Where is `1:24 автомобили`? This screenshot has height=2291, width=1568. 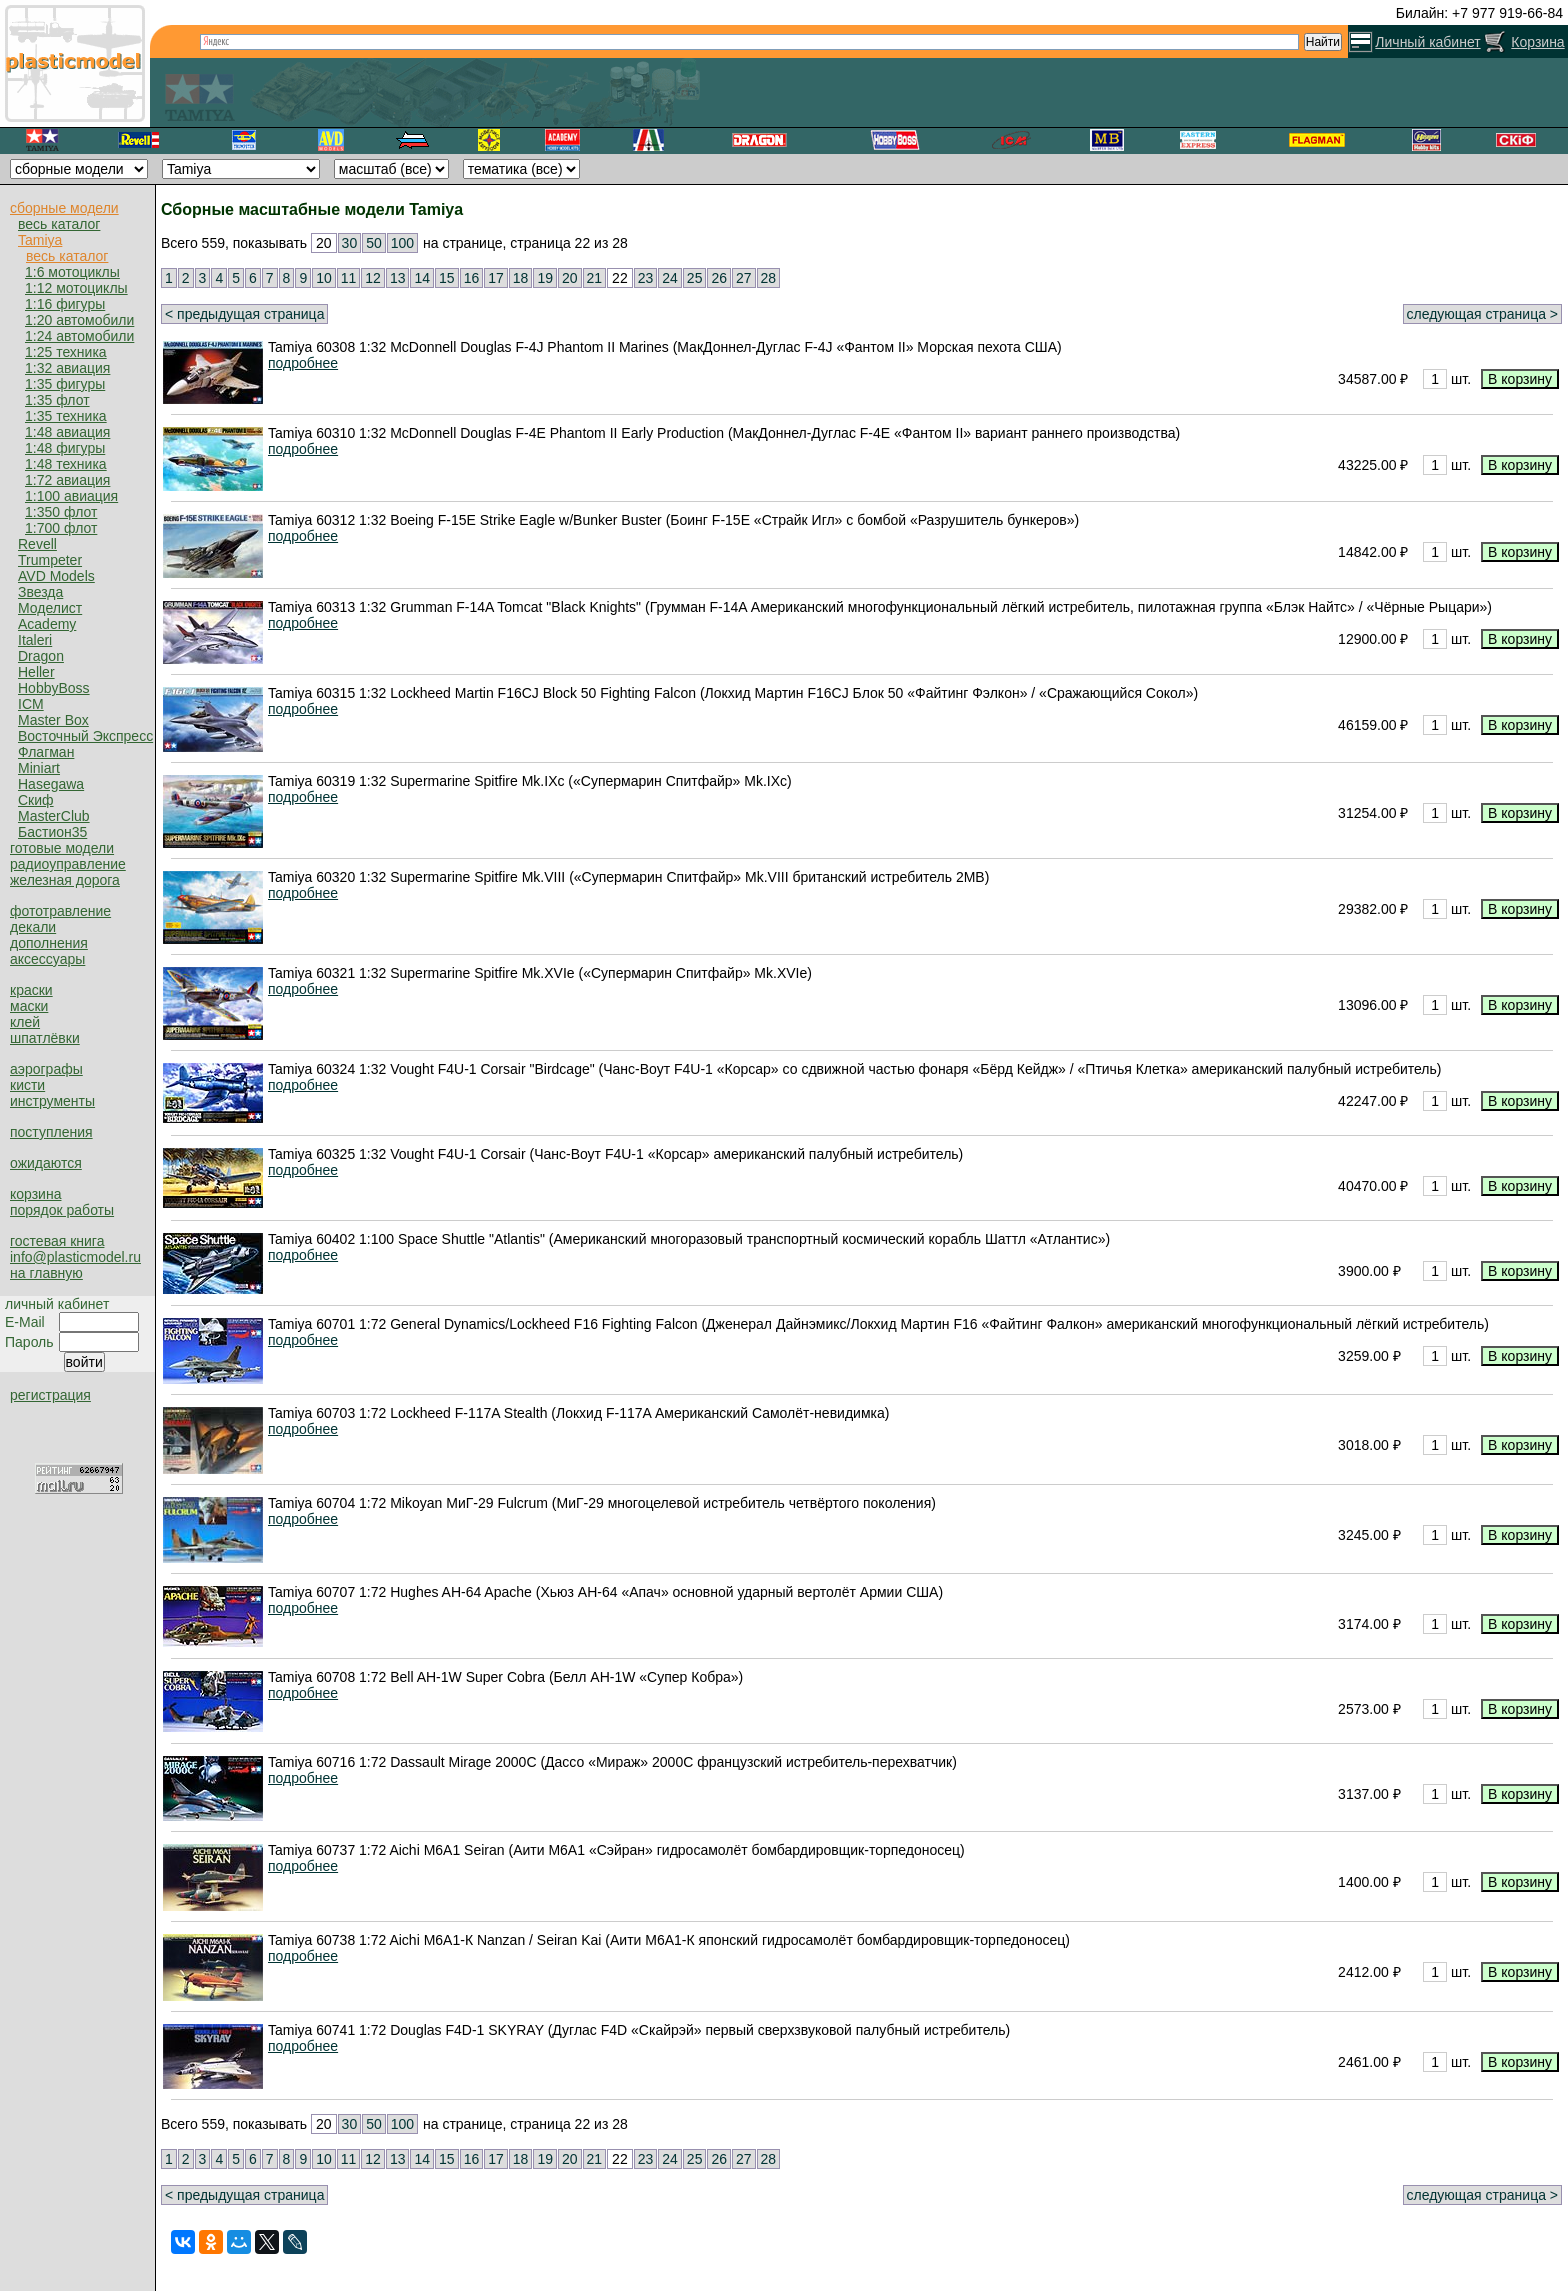
1:24 автомобили is located at coordinates (79, 336).